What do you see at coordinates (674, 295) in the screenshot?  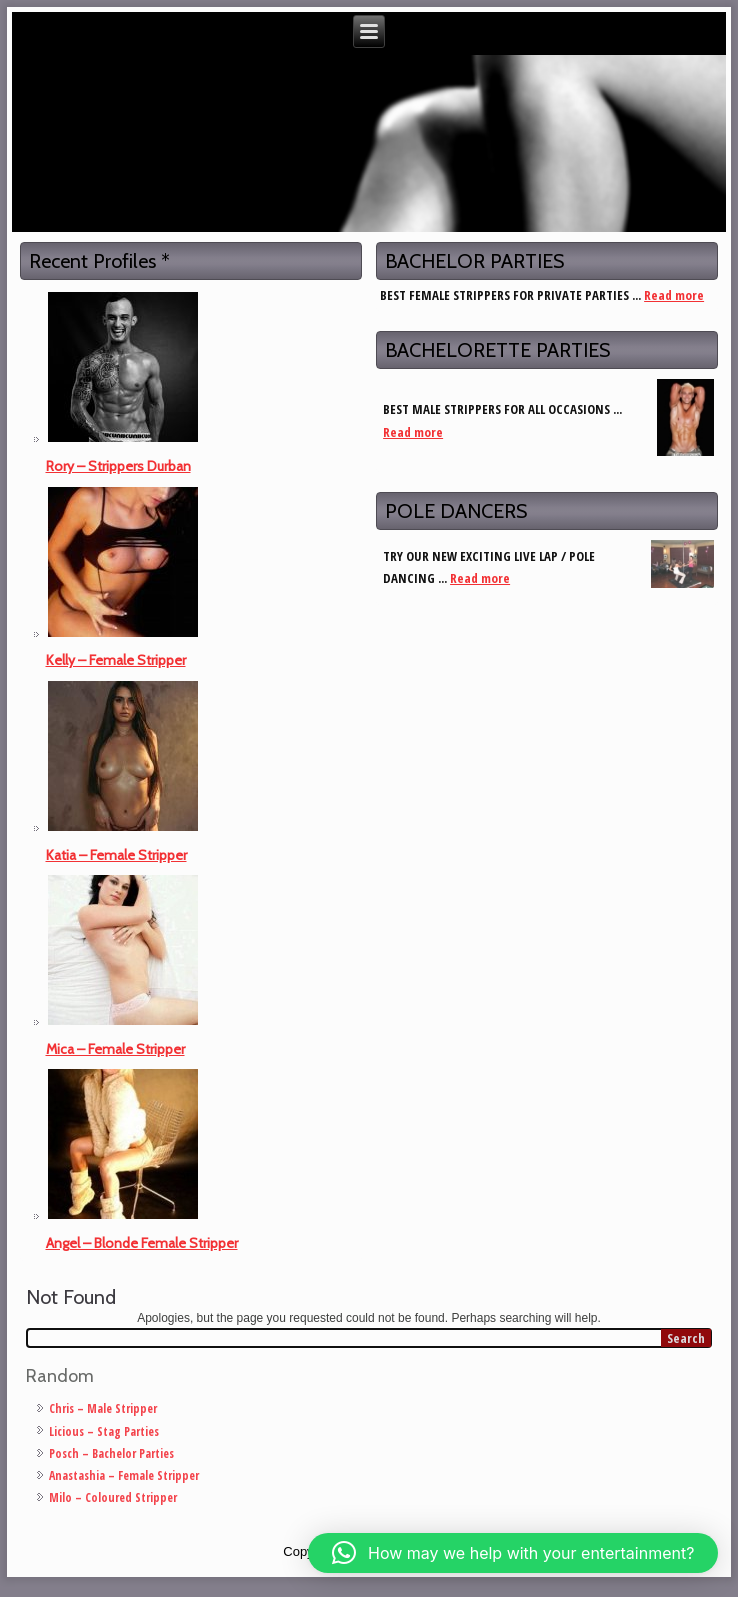 I see `Read more` at bounding box center [674, 295].